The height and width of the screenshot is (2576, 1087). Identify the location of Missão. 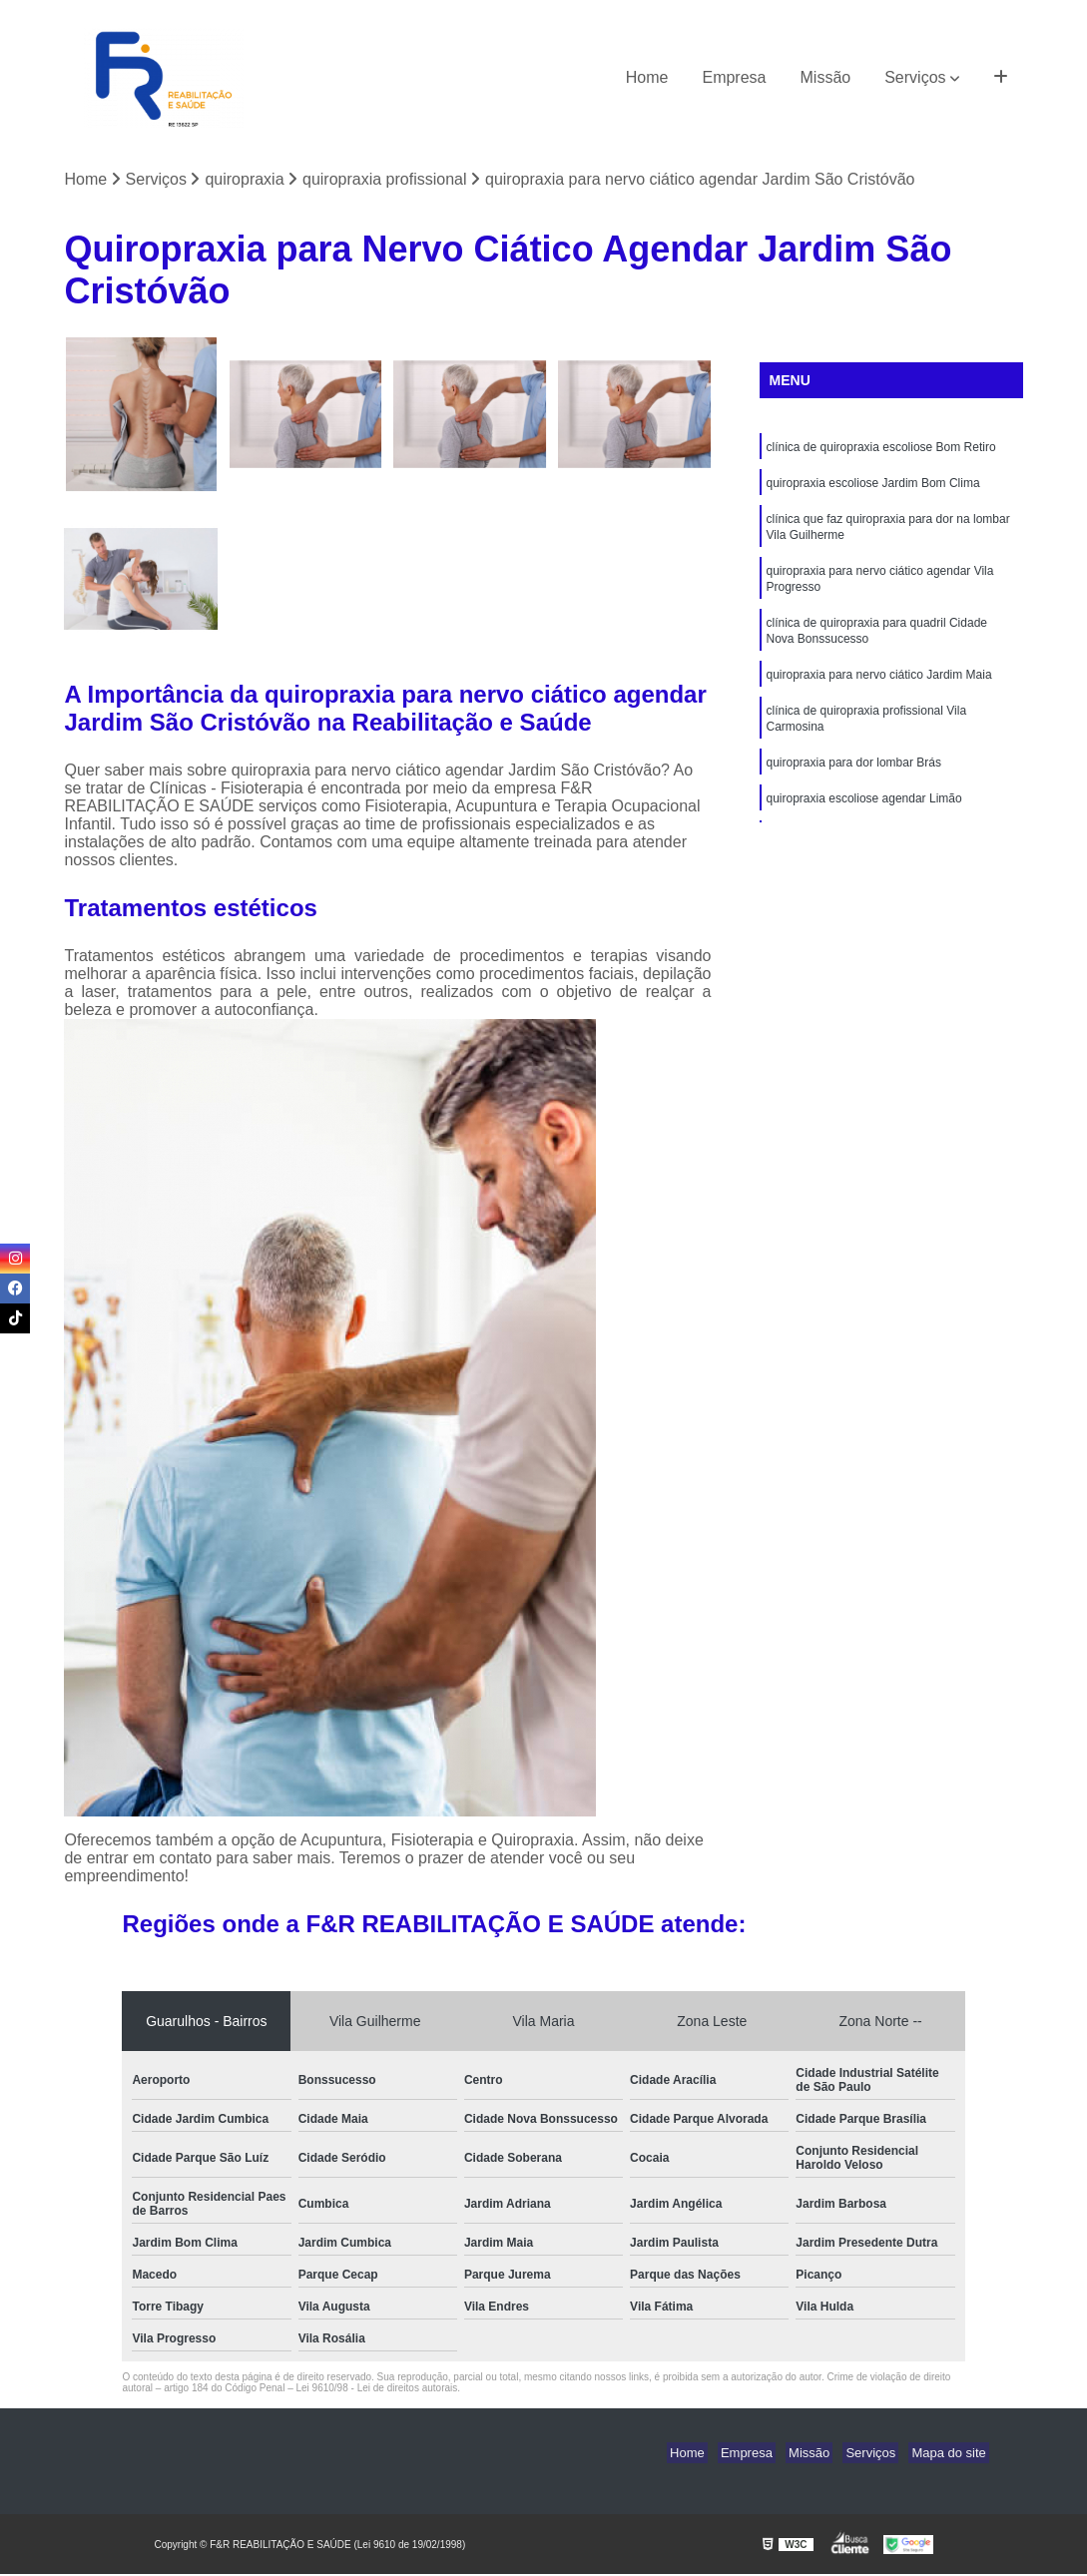
(826, 77).